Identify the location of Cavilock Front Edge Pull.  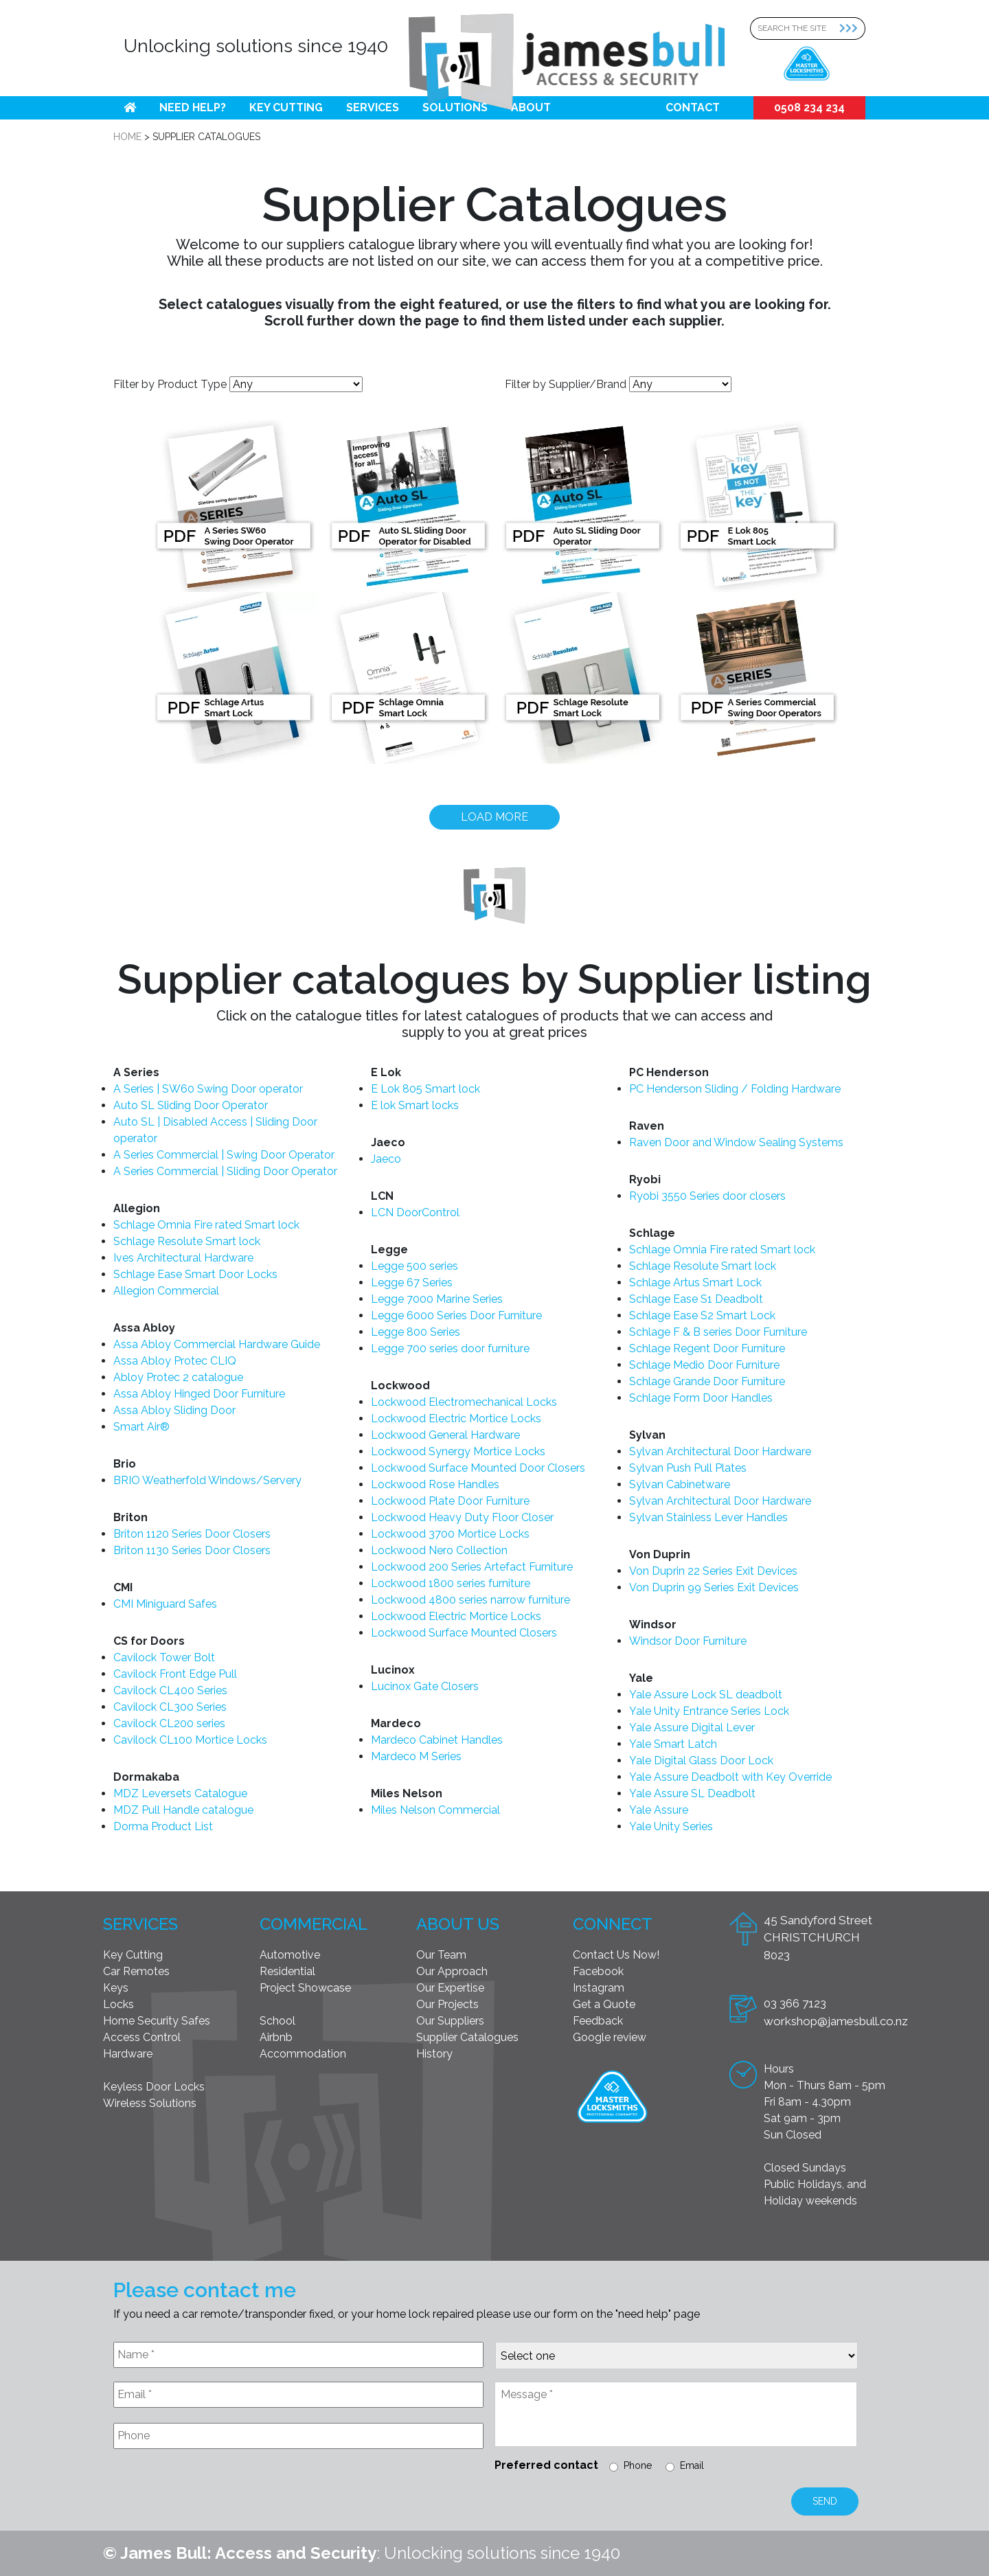
(175, 1673).